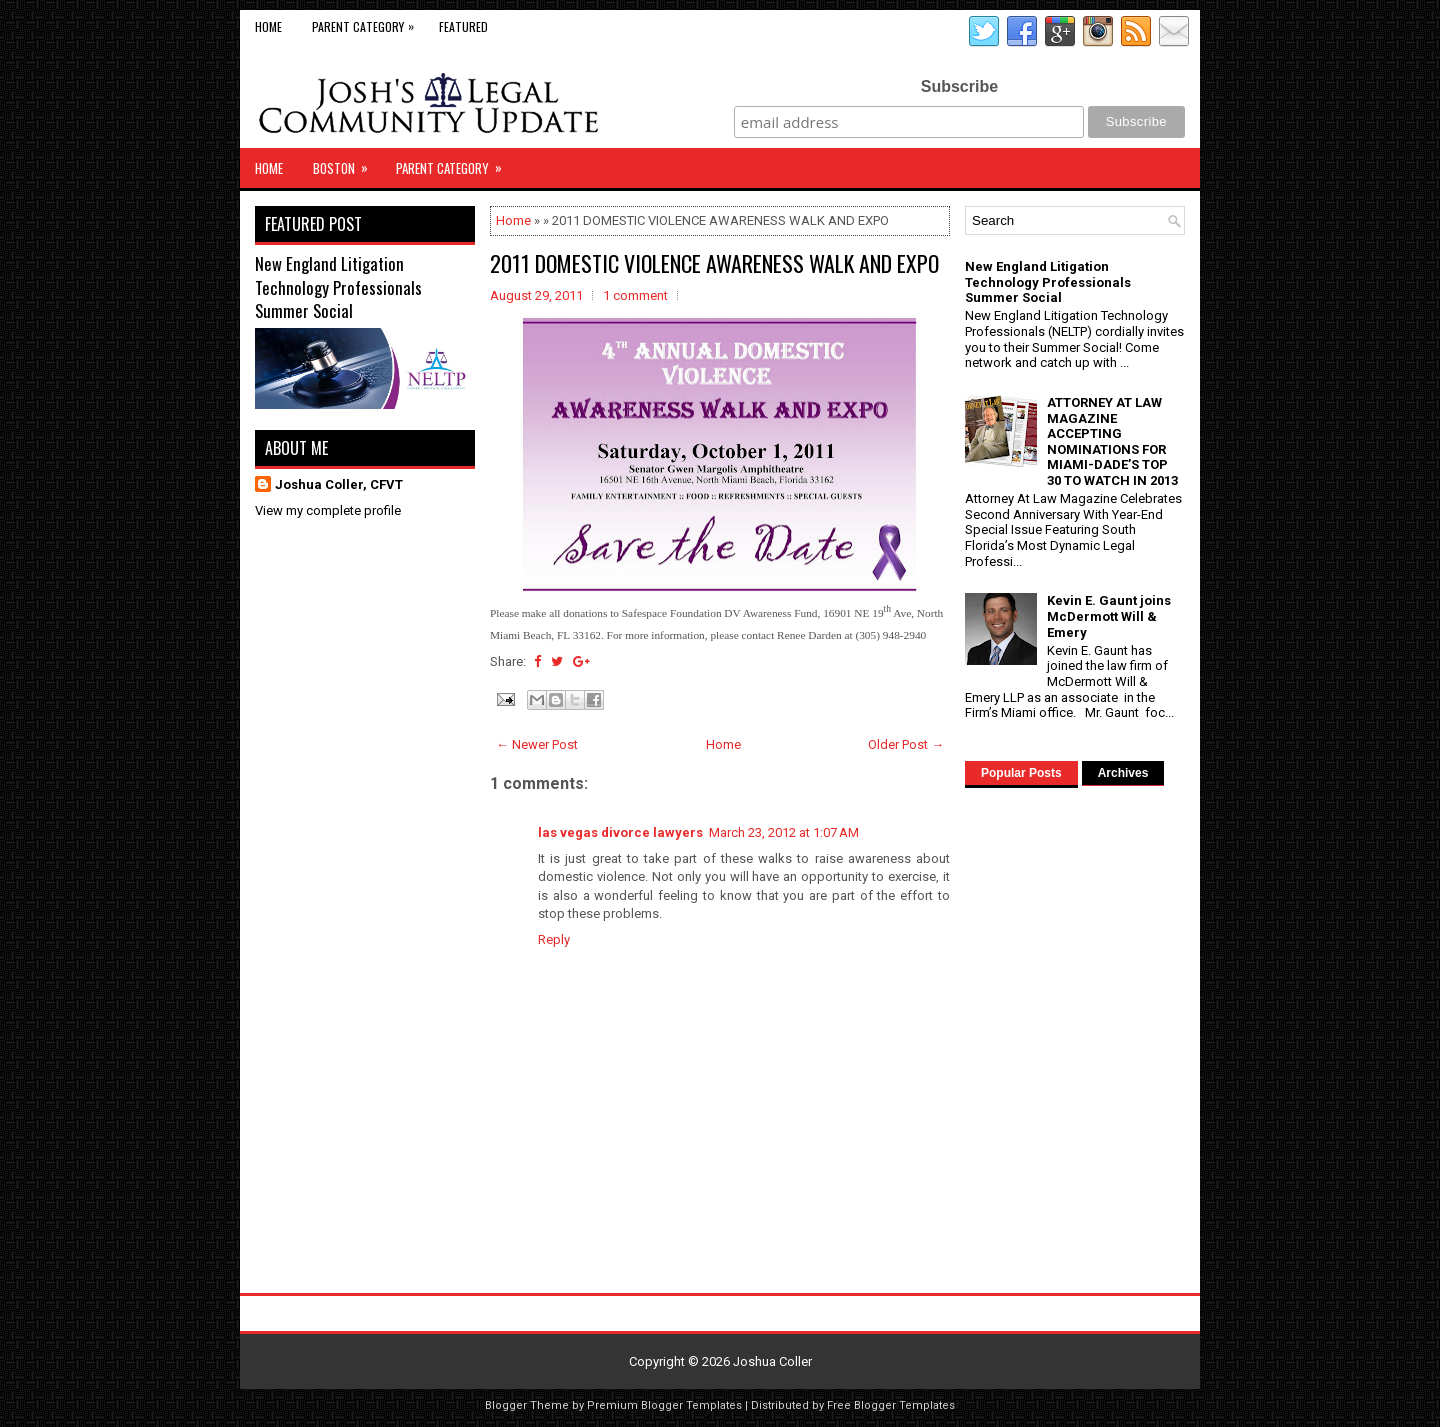  I want to click on Featured, so click(463, 26).